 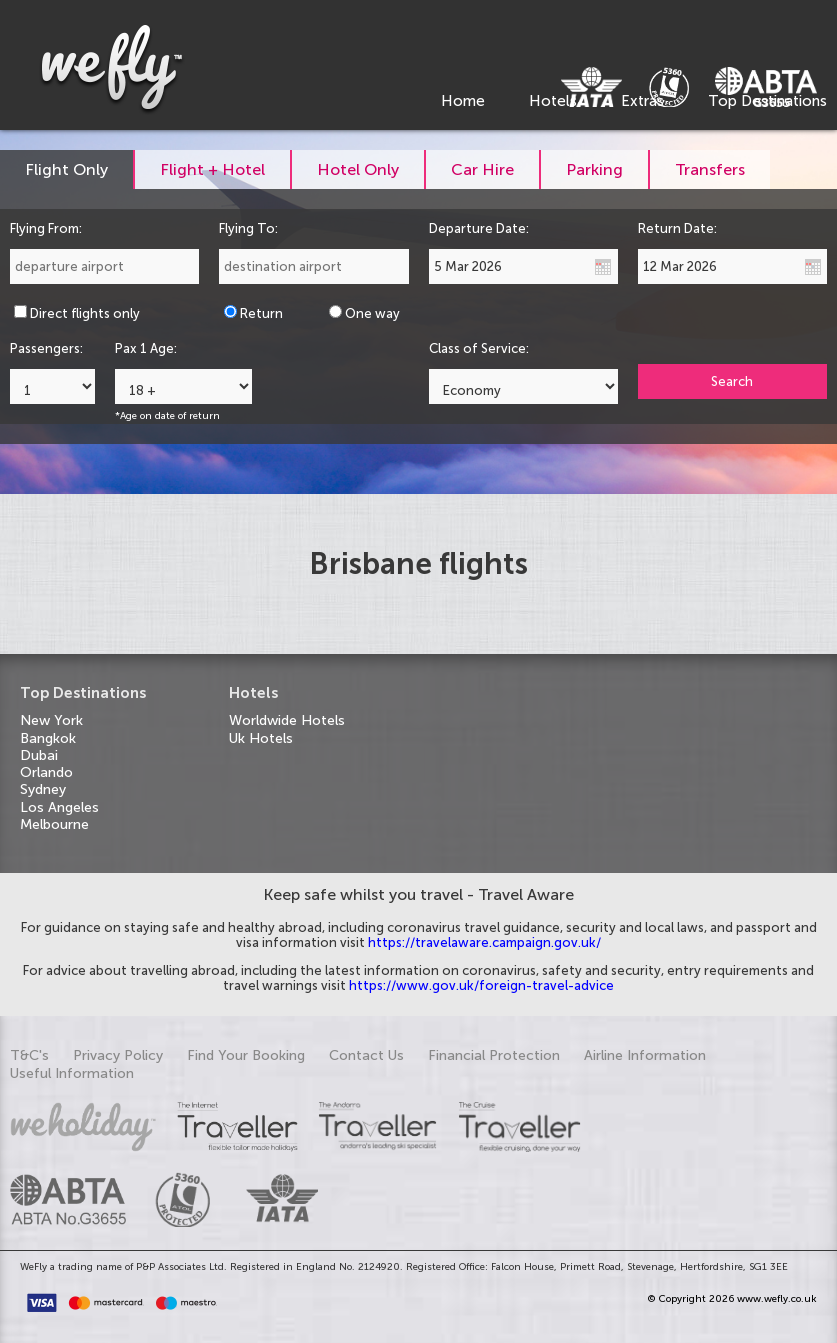 I want to click on Contact Us, so click(x=366, y=1055).